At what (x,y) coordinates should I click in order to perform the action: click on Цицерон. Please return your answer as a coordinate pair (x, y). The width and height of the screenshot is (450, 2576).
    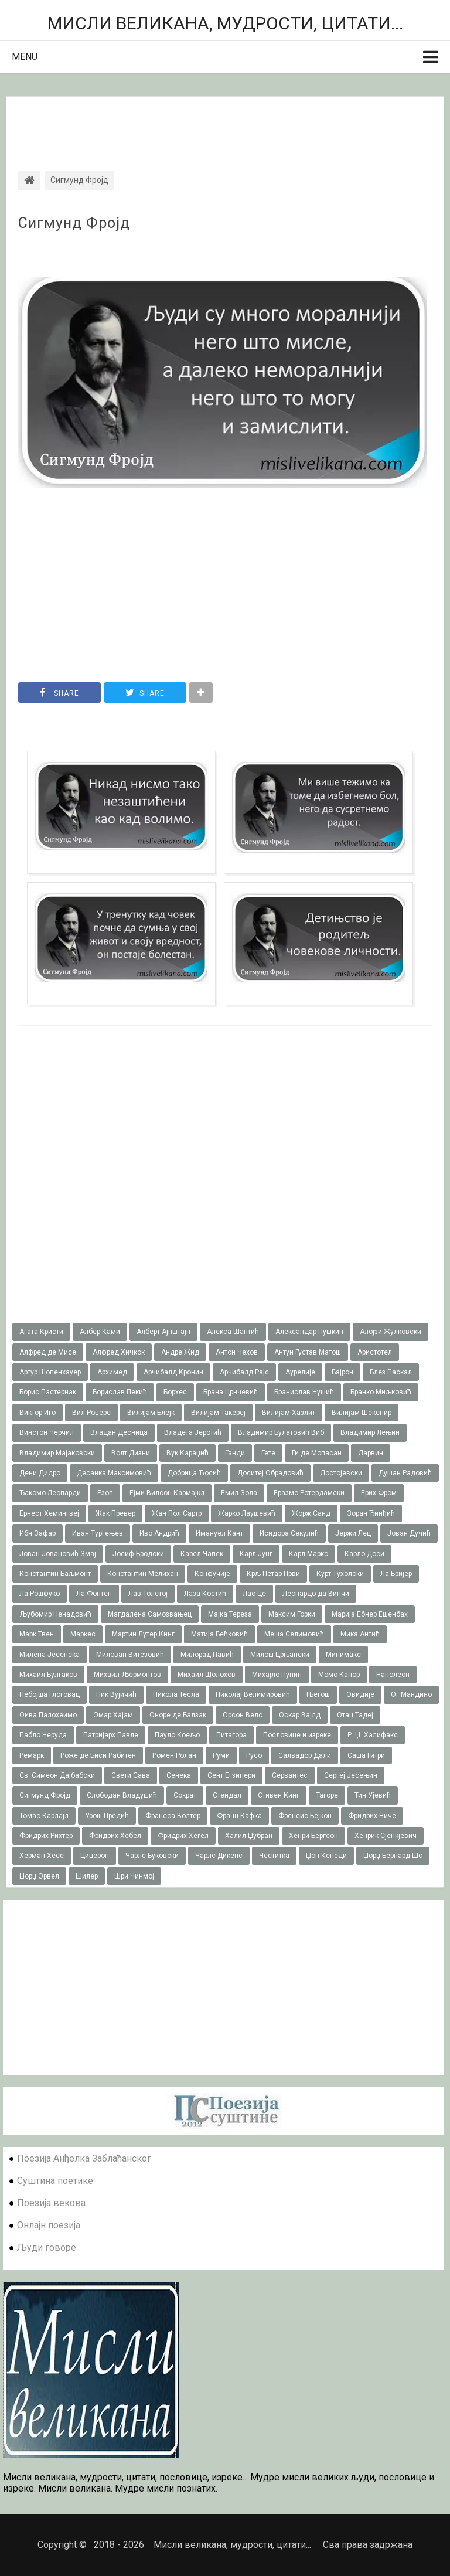
    Looking at the image, I should click on (94, 1856).